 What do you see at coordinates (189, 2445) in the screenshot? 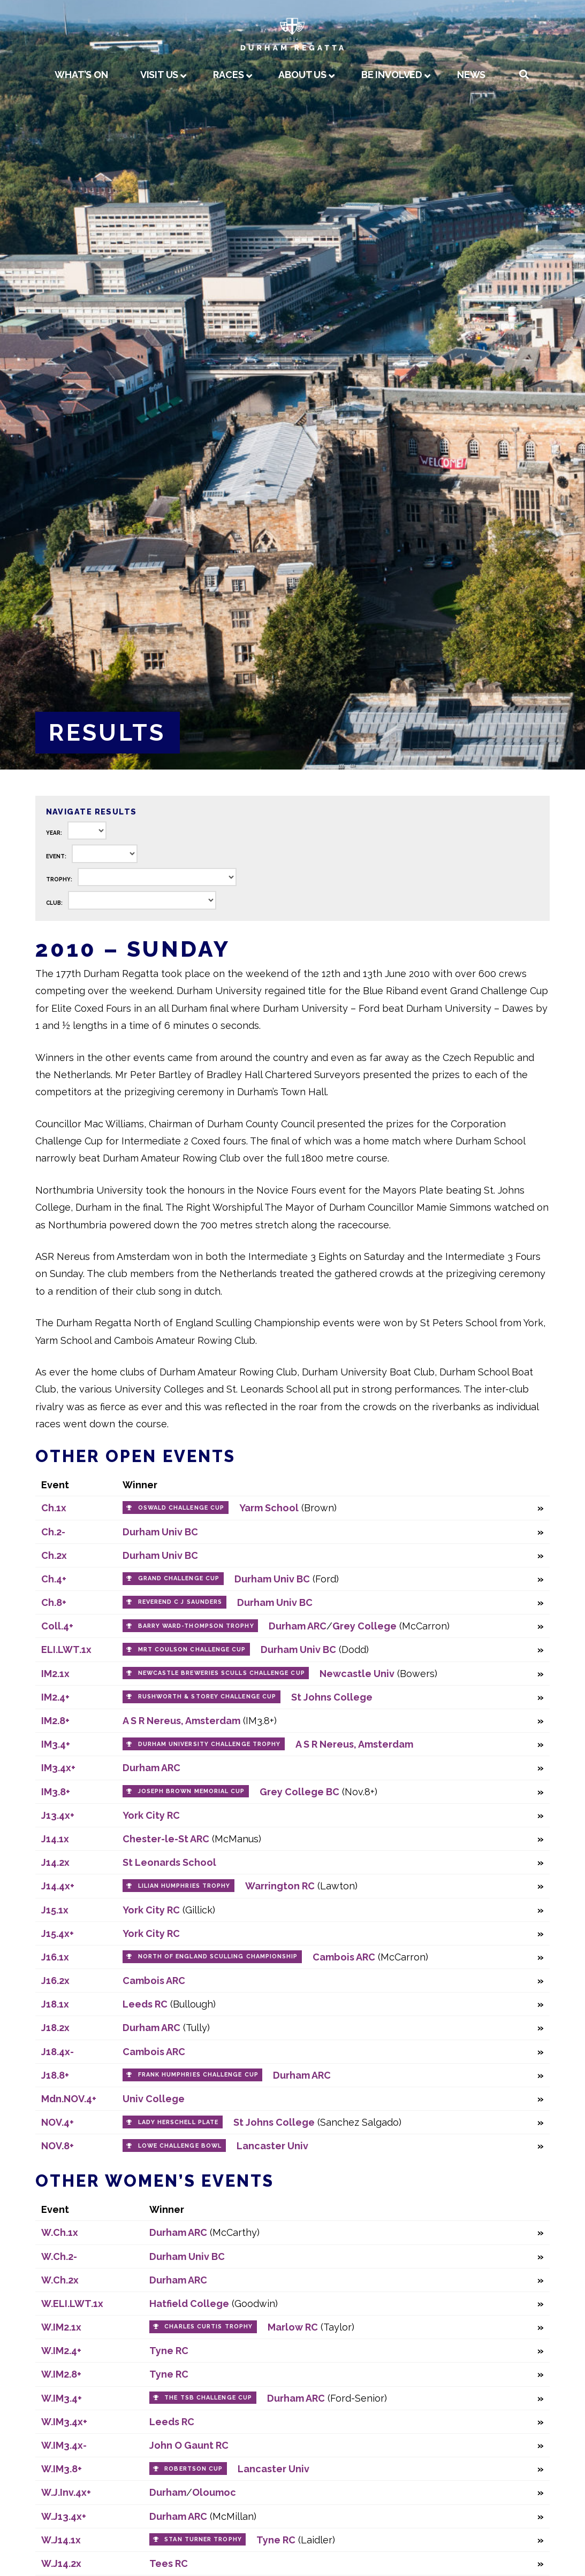
I see `John O Gaunt RC` at bounding box center [189, 2445].